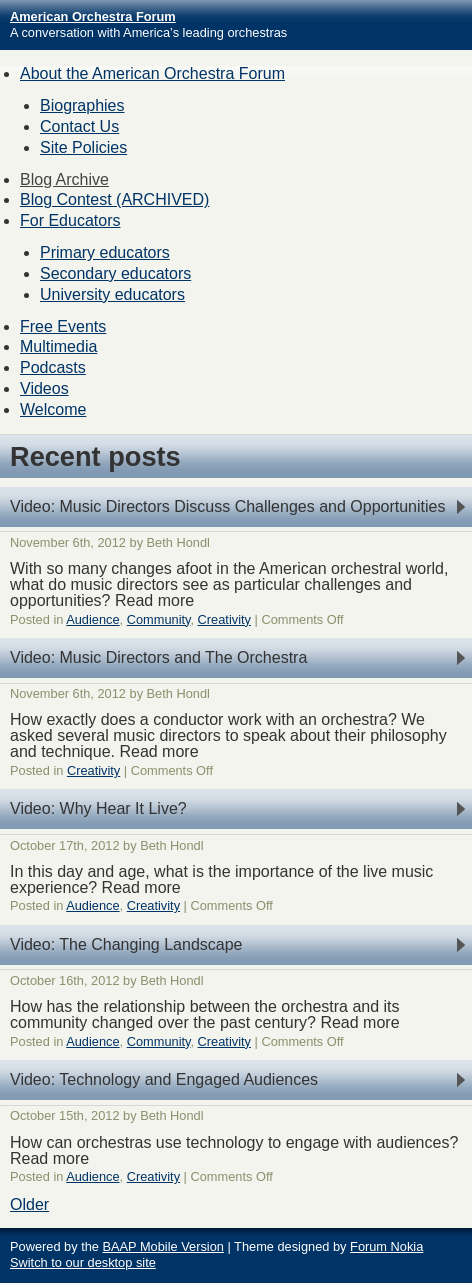  What do you see at coordinates (386, 1246) in the screenshot?
I see `Forum Nokia` at bounding box center [386, 1246].